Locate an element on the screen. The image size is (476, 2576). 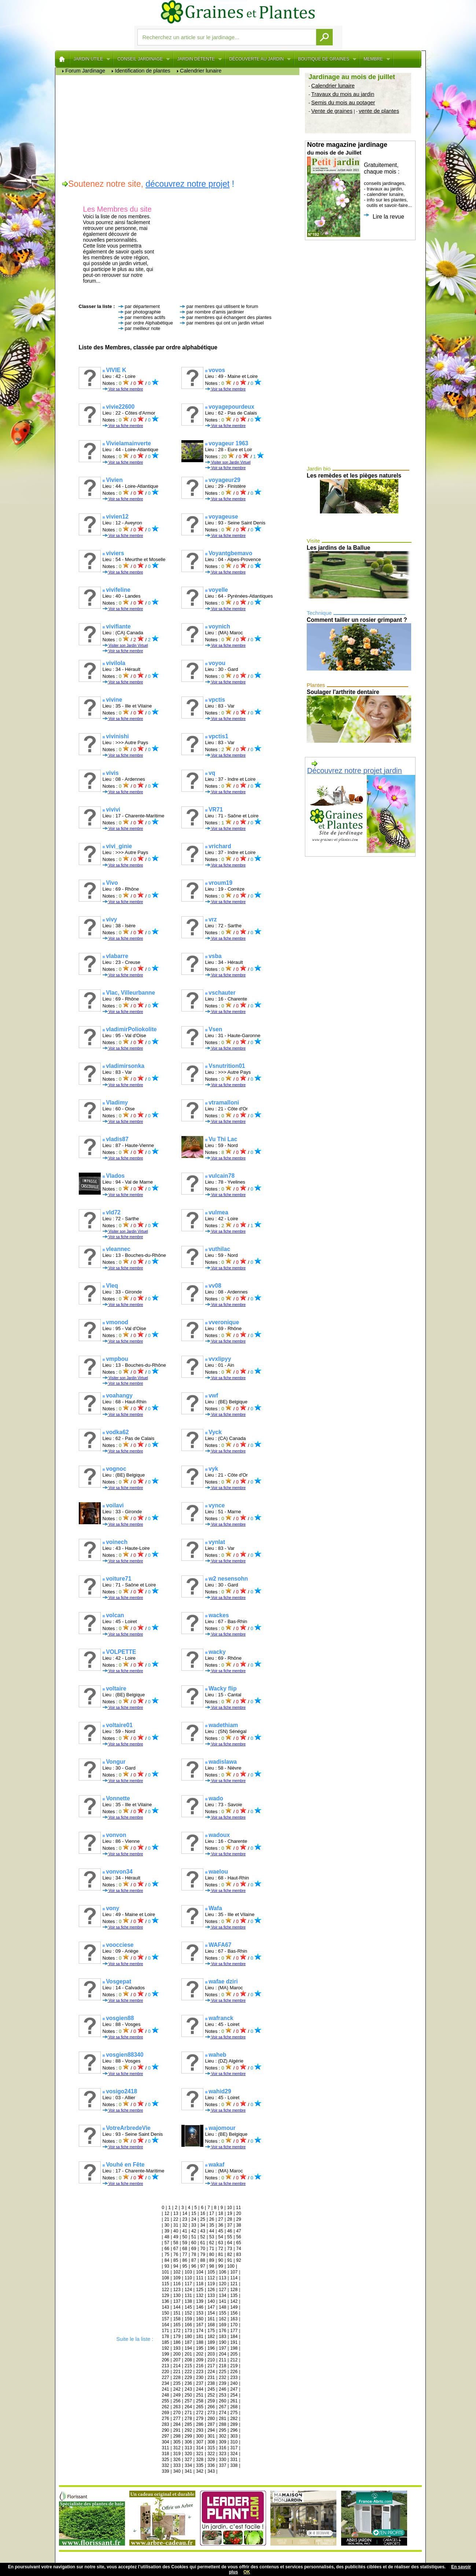
154 is located at coordinates (211, 2313).